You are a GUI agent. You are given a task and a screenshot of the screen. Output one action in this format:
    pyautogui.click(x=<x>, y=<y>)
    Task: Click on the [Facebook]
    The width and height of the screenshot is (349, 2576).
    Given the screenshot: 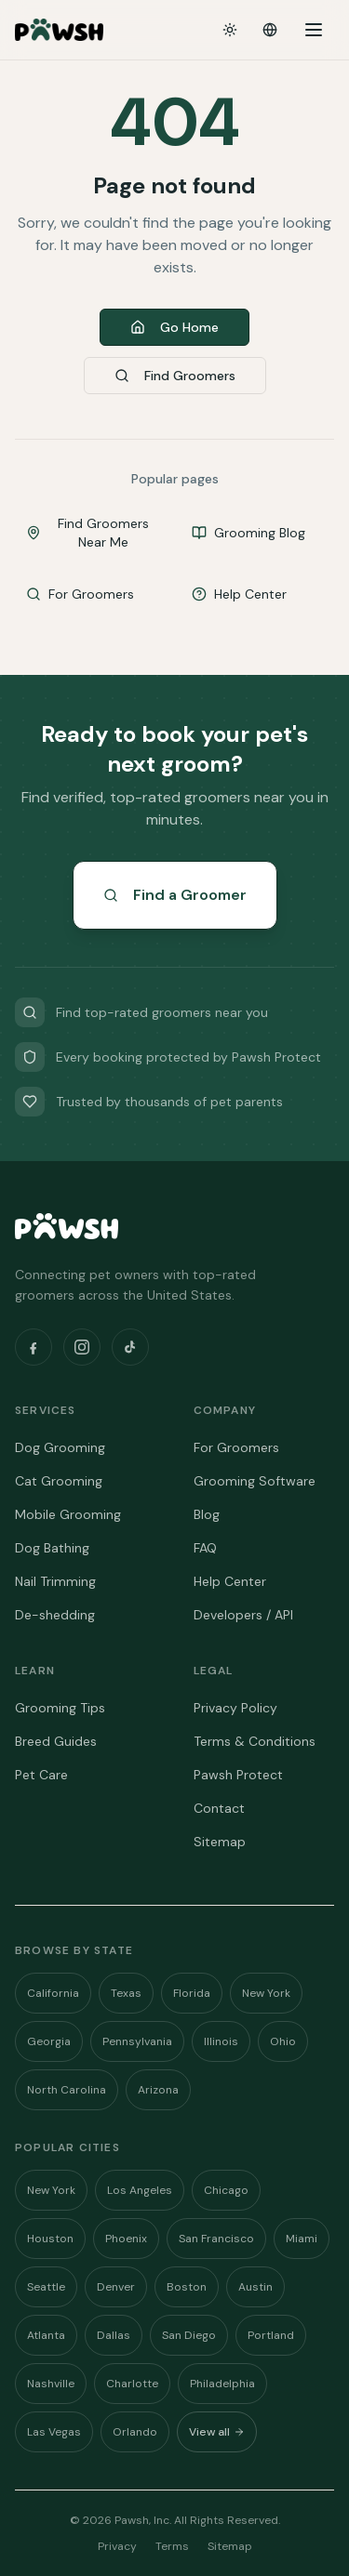 What is the action you would take?
    pyautogui.click(x=33, y=1347)
    